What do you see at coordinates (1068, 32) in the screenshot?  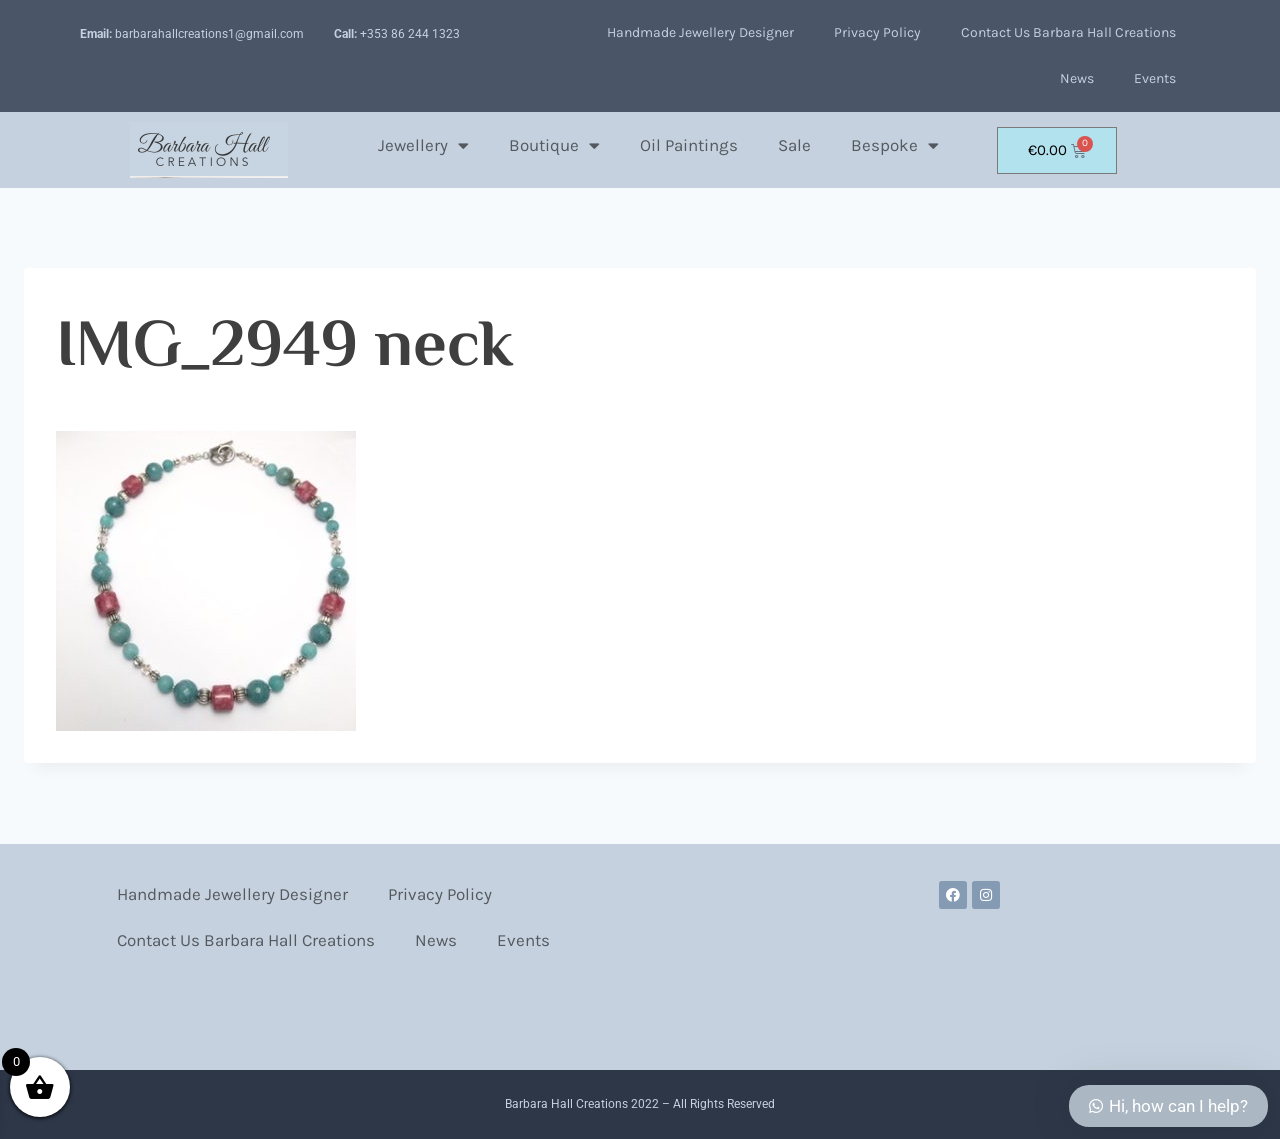 I see `Contact Us Barbara Hall Creations` at bounding box center [1068, 32].